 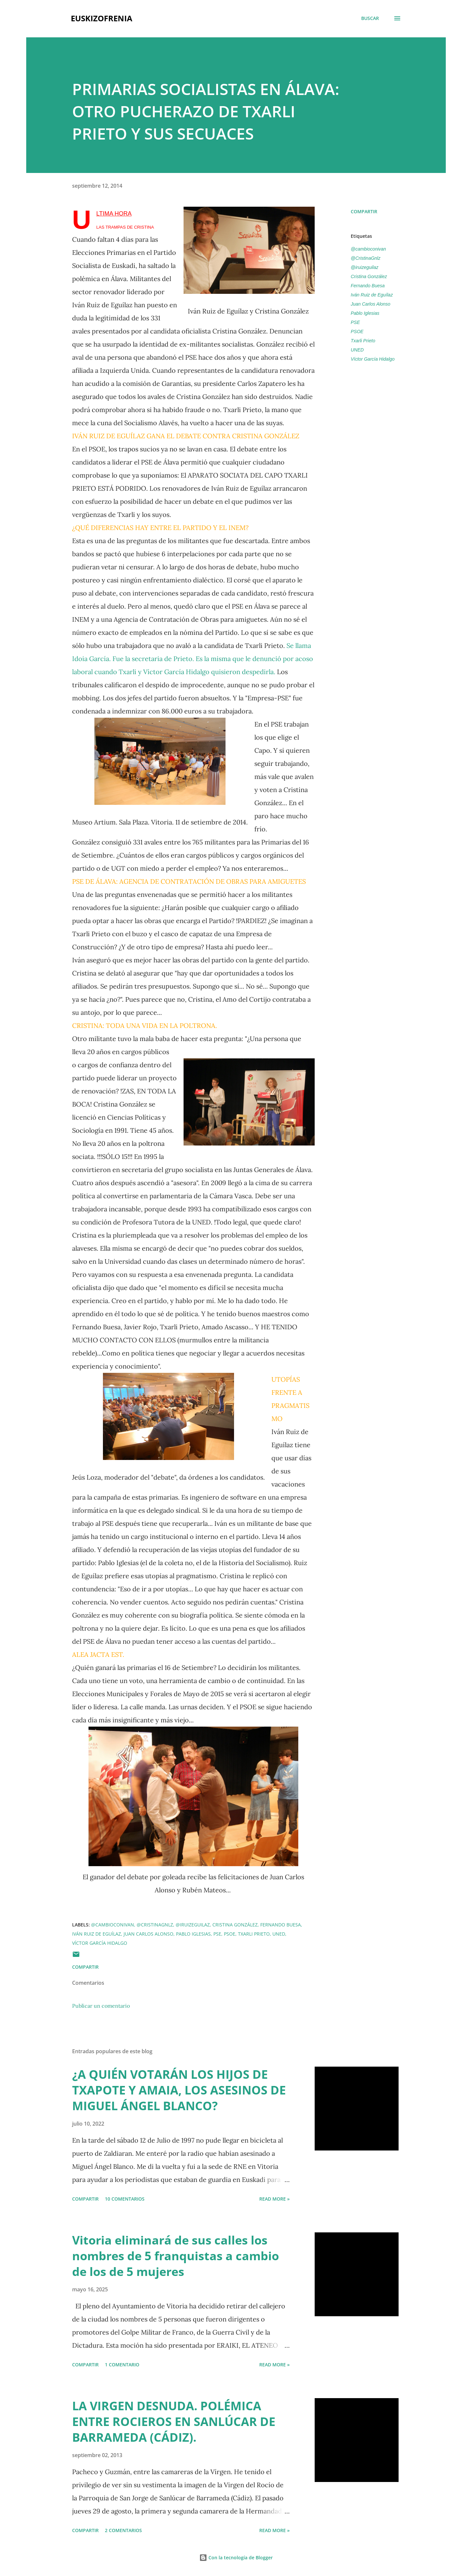 What do you see at coordinates (357, 349) in the screenshot?
I see `UNED` at bounding box center [357, 349].